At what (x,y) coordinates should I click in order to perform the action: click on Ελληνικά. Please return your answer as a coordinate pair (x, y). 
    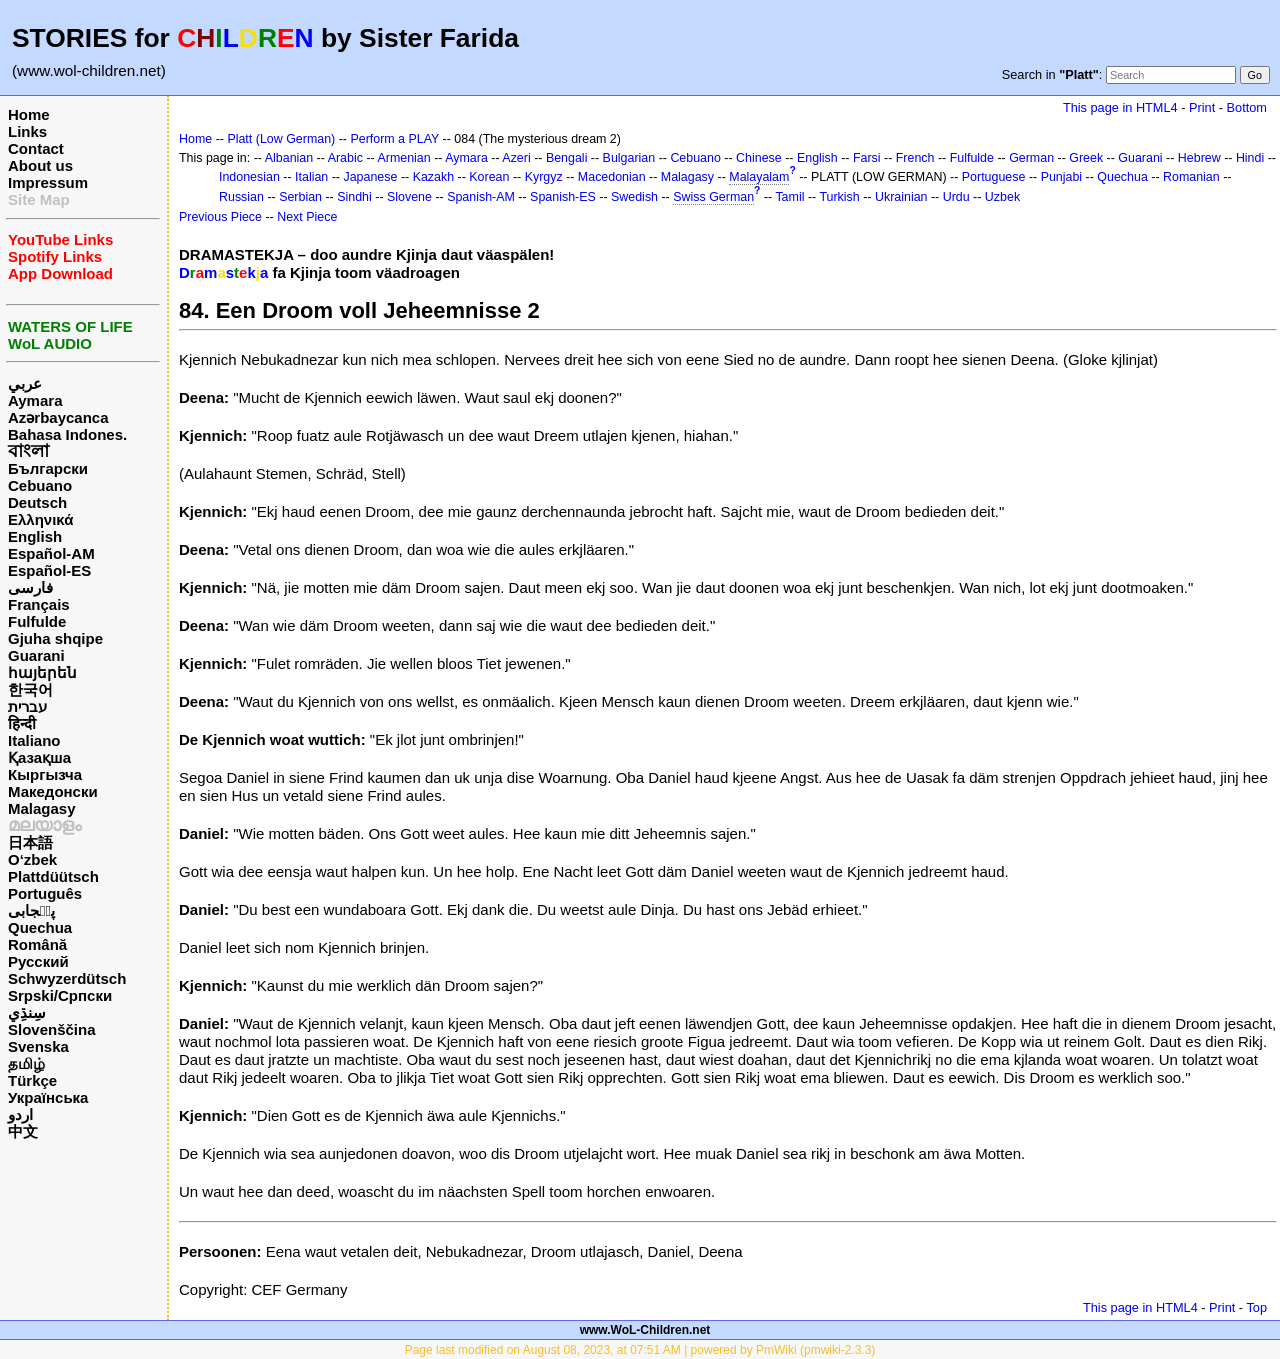
    Looking at the image, I should click on (40, 519).